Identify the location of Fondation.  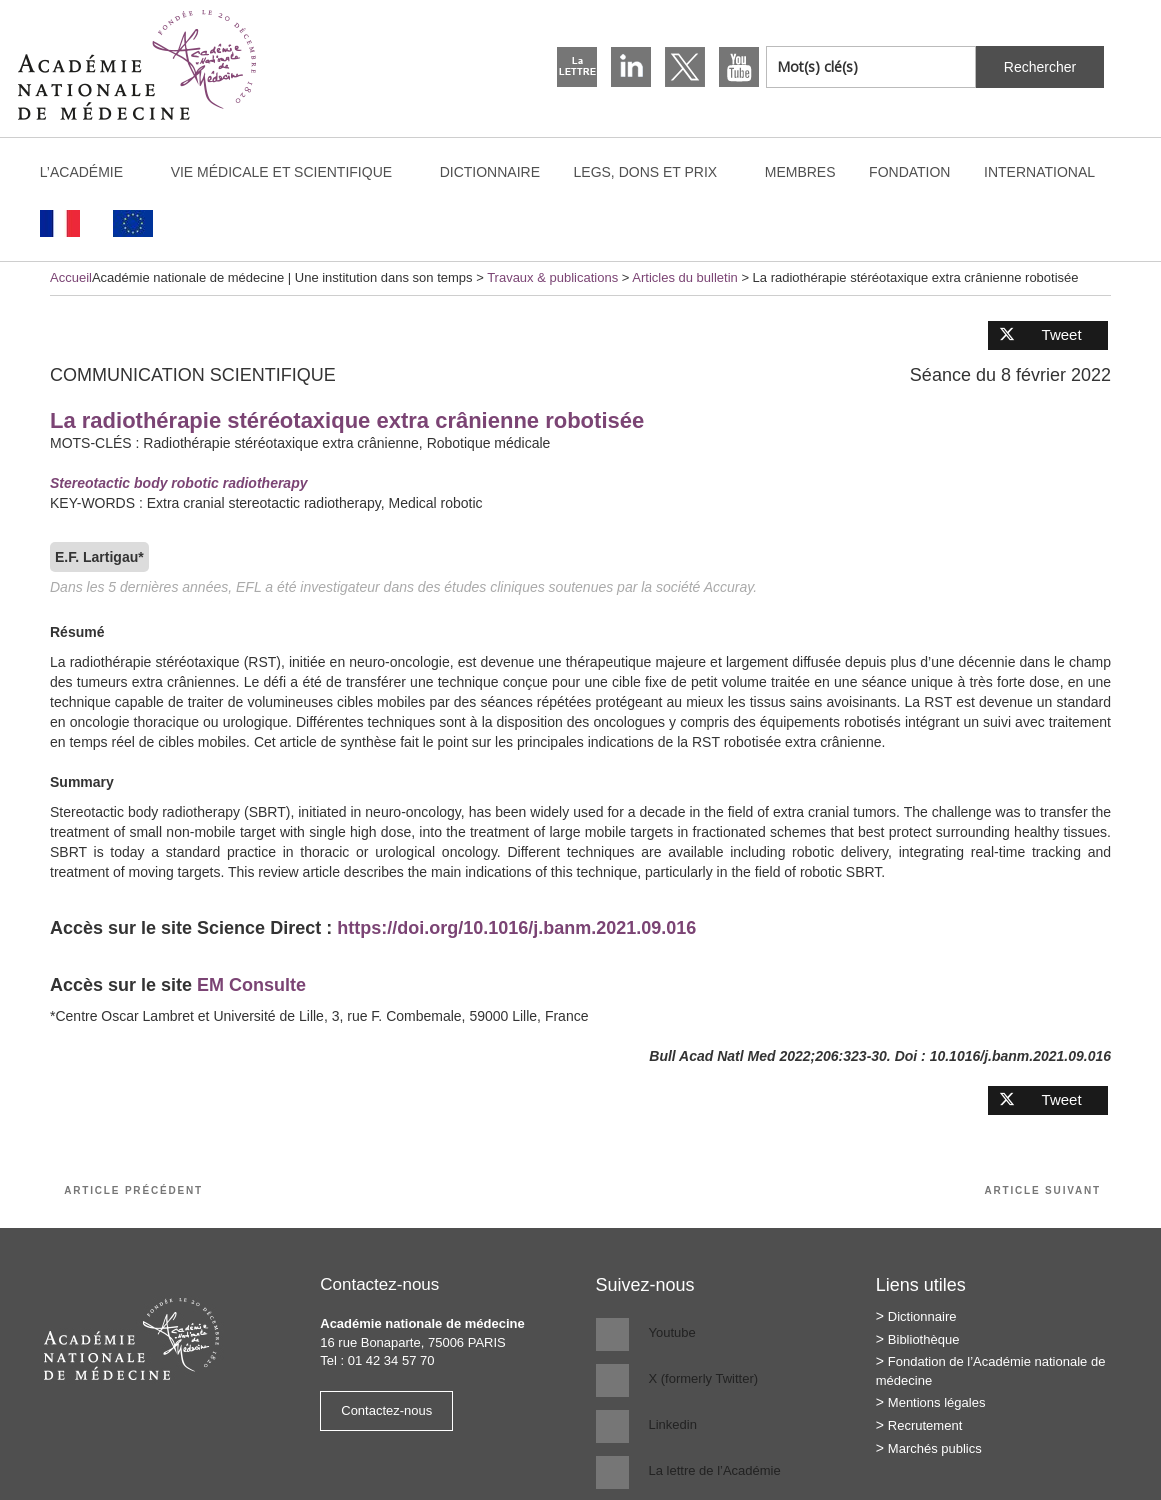
(909, 172).